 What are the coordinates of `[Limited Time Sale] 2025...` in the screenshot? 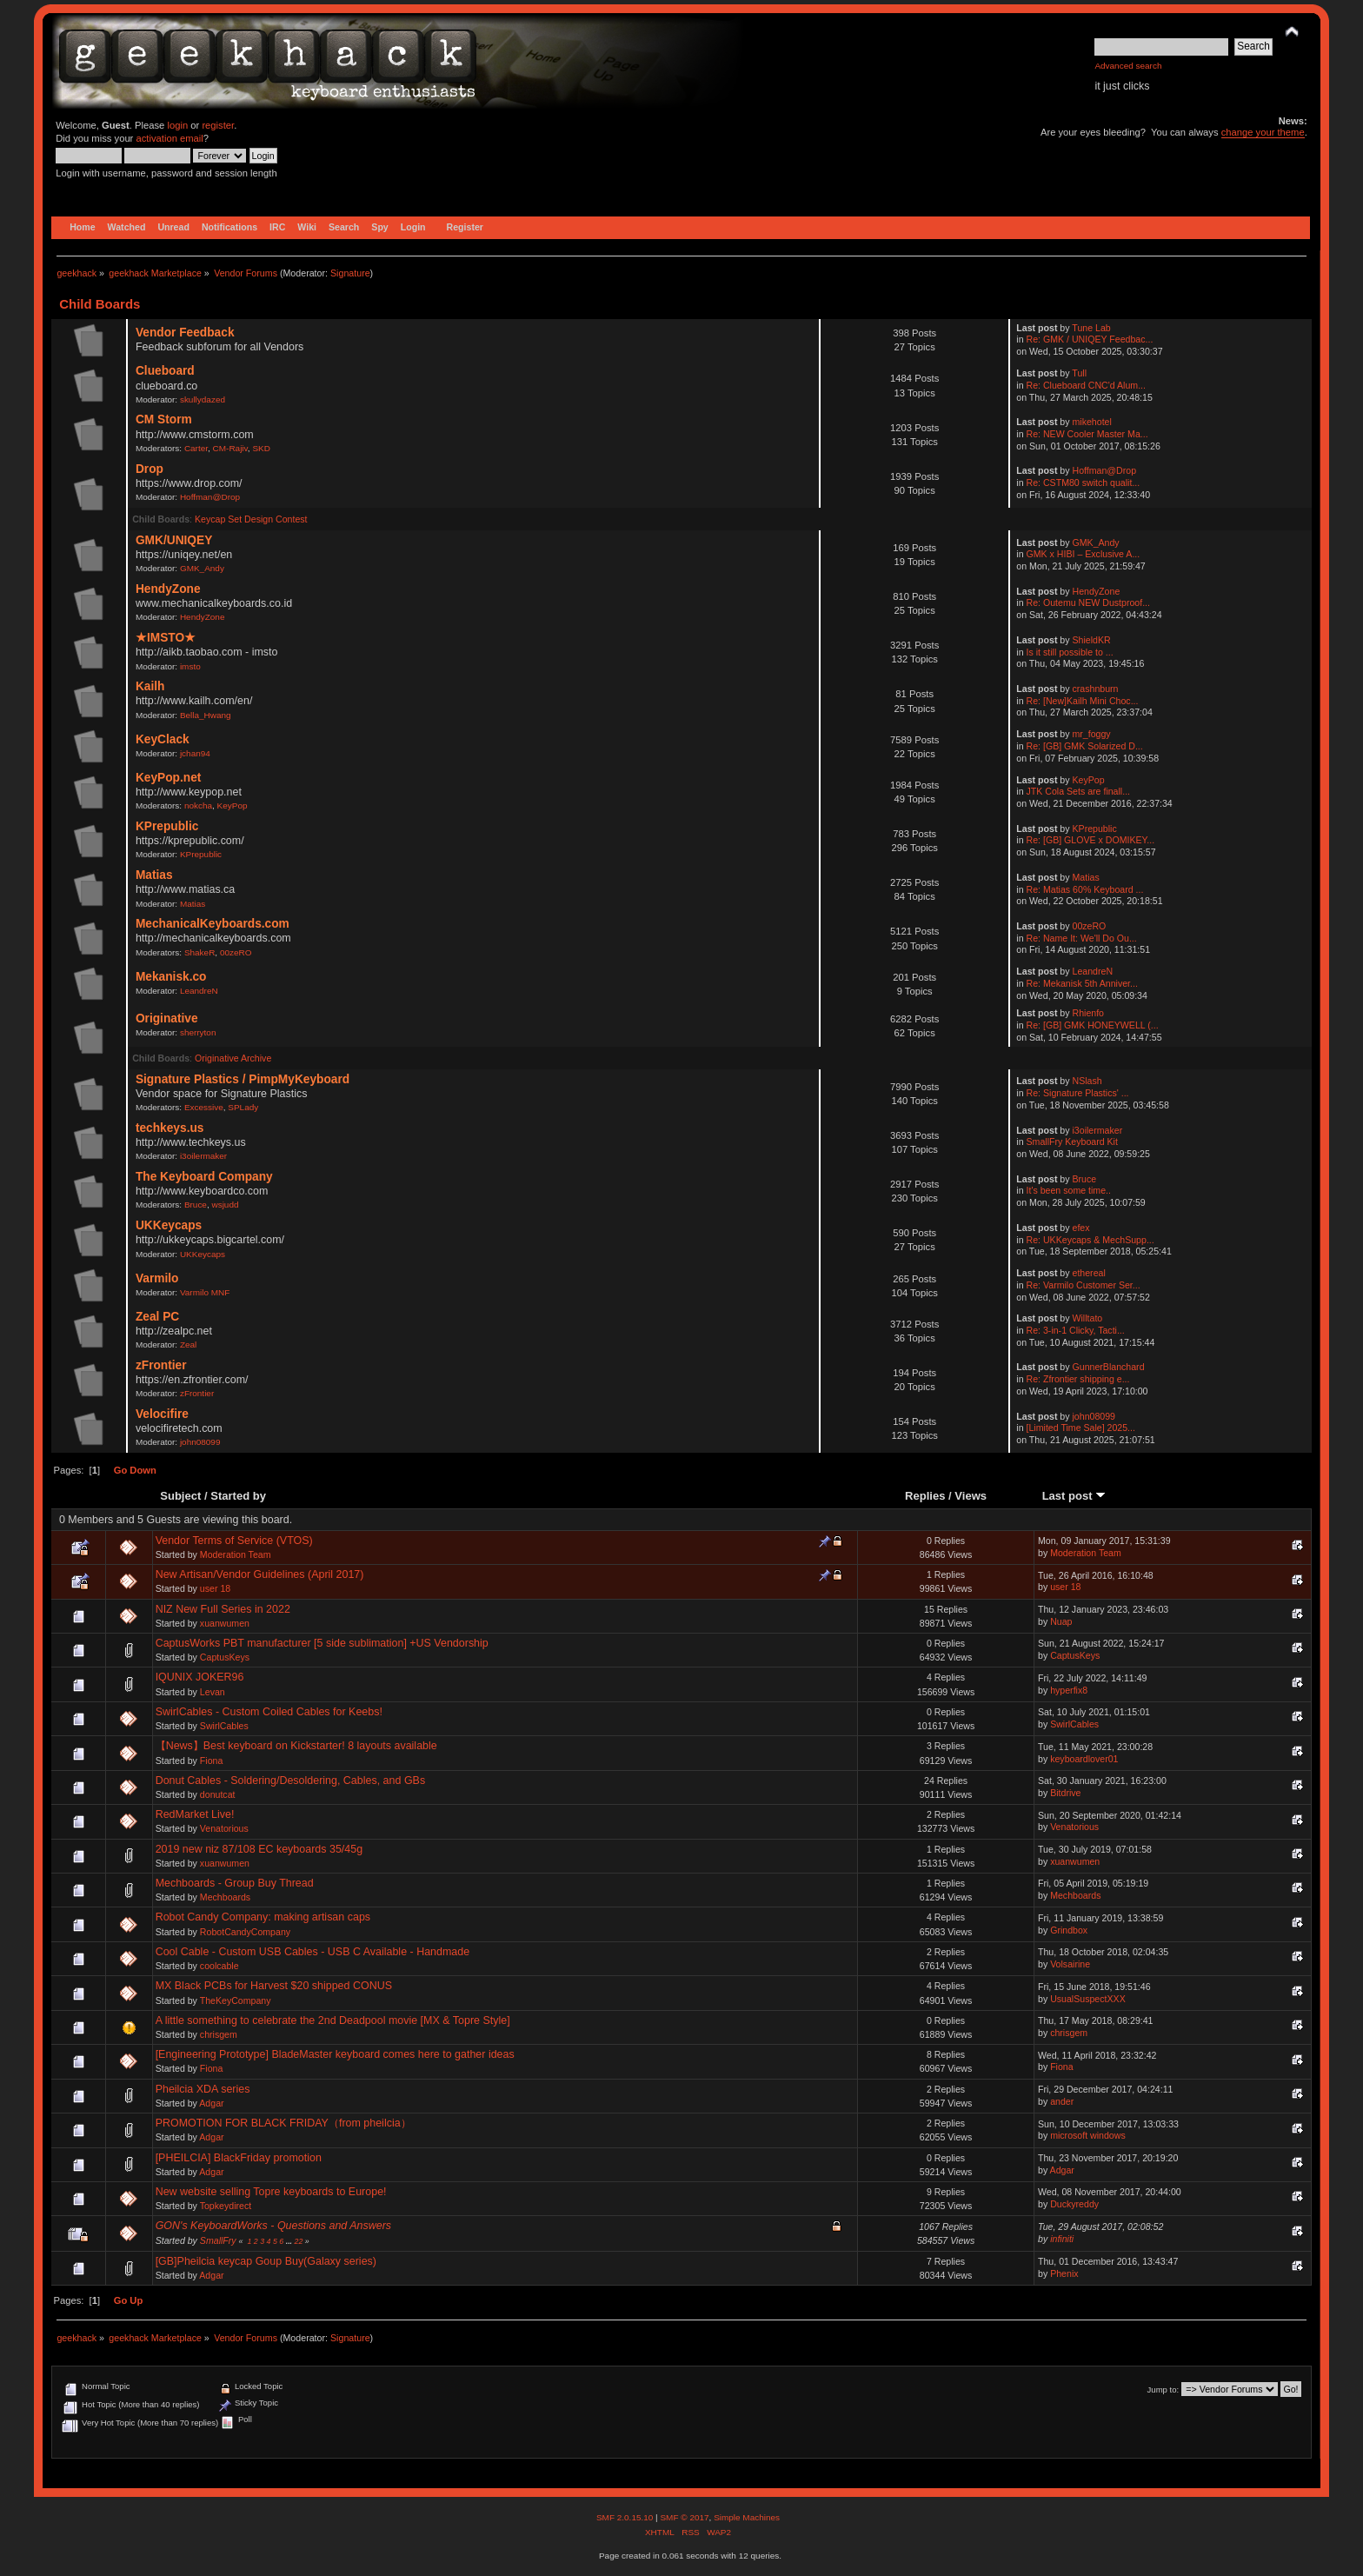 It's located at (1081, 1427).